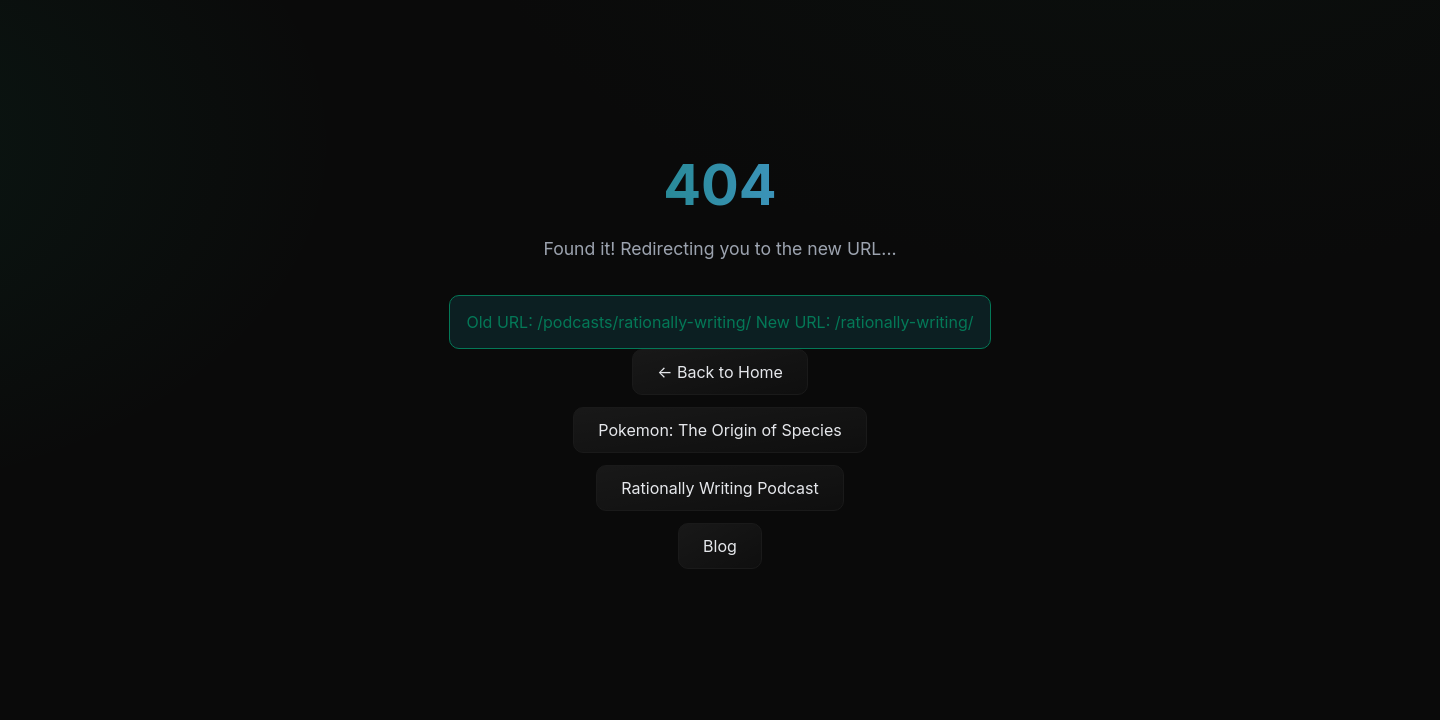 The height and width of the screenshot is (720, 1440). Describe the element at coordinates (720, 372) in the screenshot. I see `← Back to Home` at that location.